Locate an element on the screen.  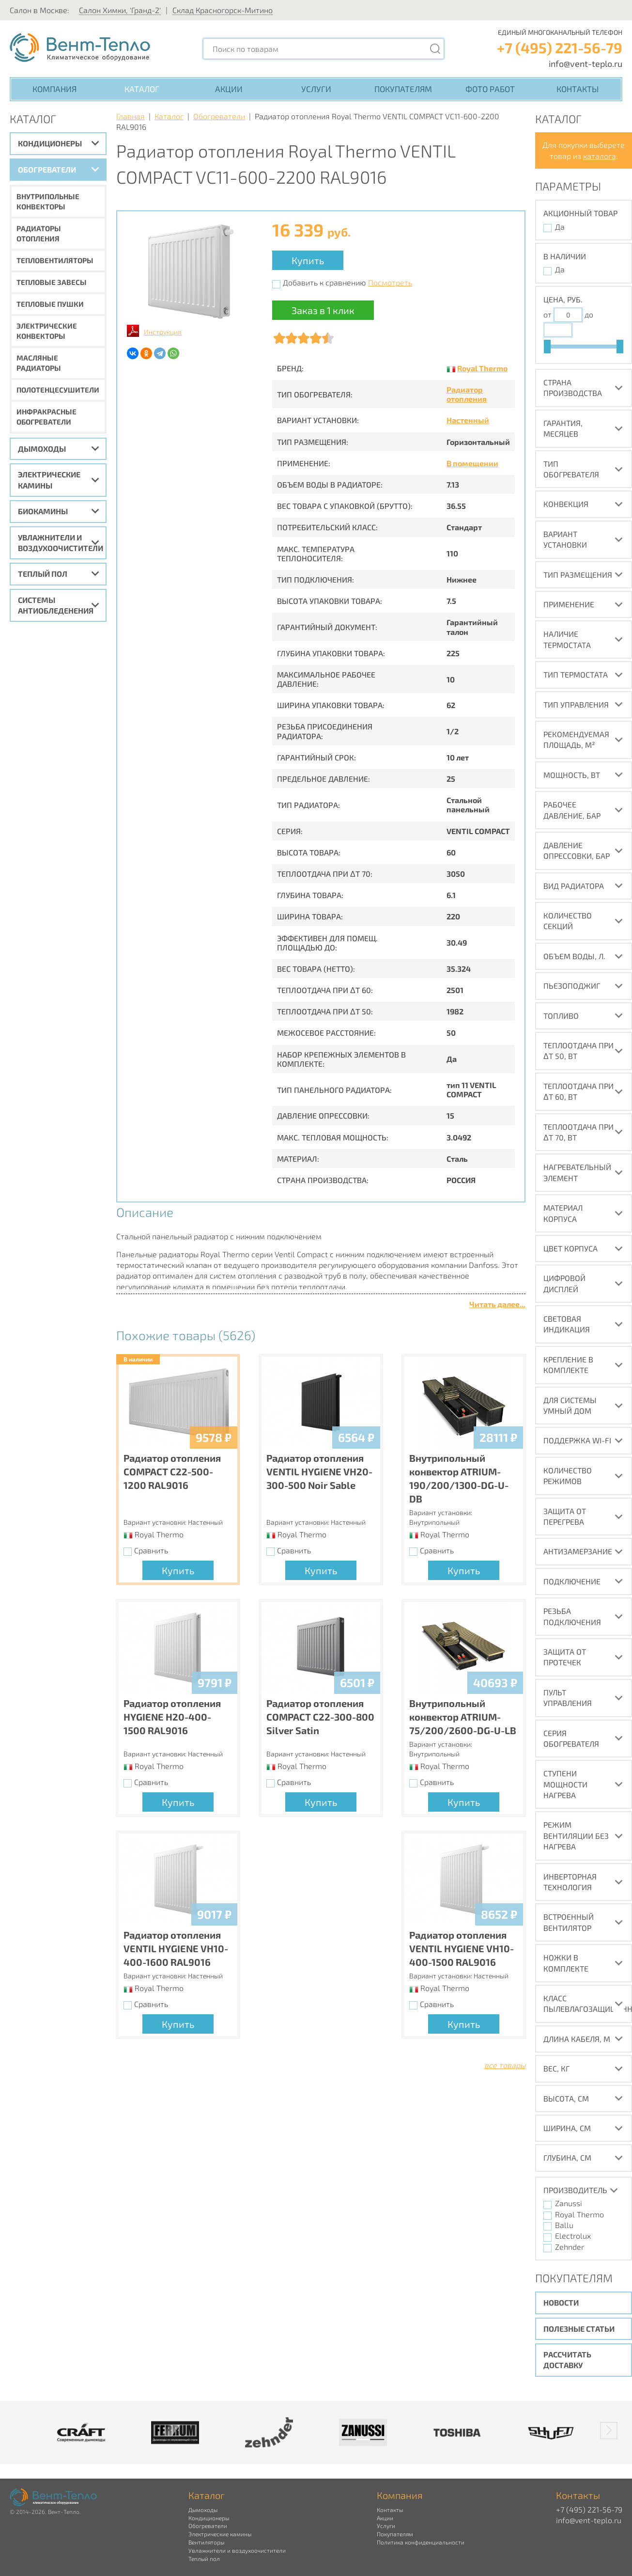
Биокамины is located at coordinates (43, 511).